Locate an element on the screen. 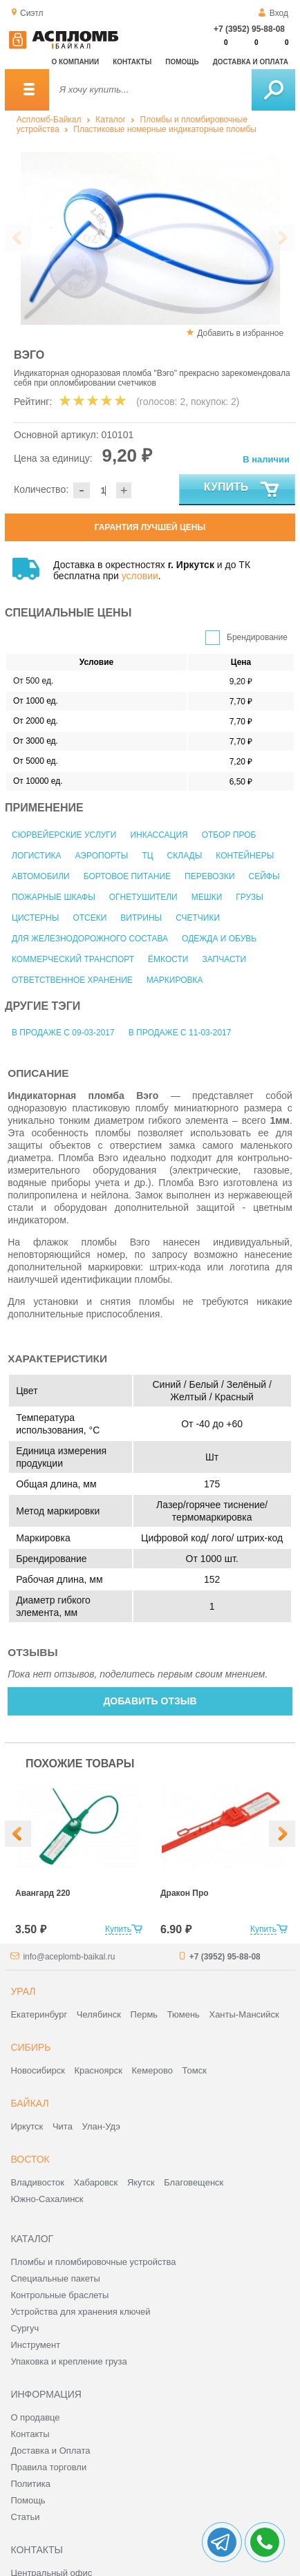 The height and width of the screenshot is (2576, 300). Брендирование is located at coordinates (257, 637).